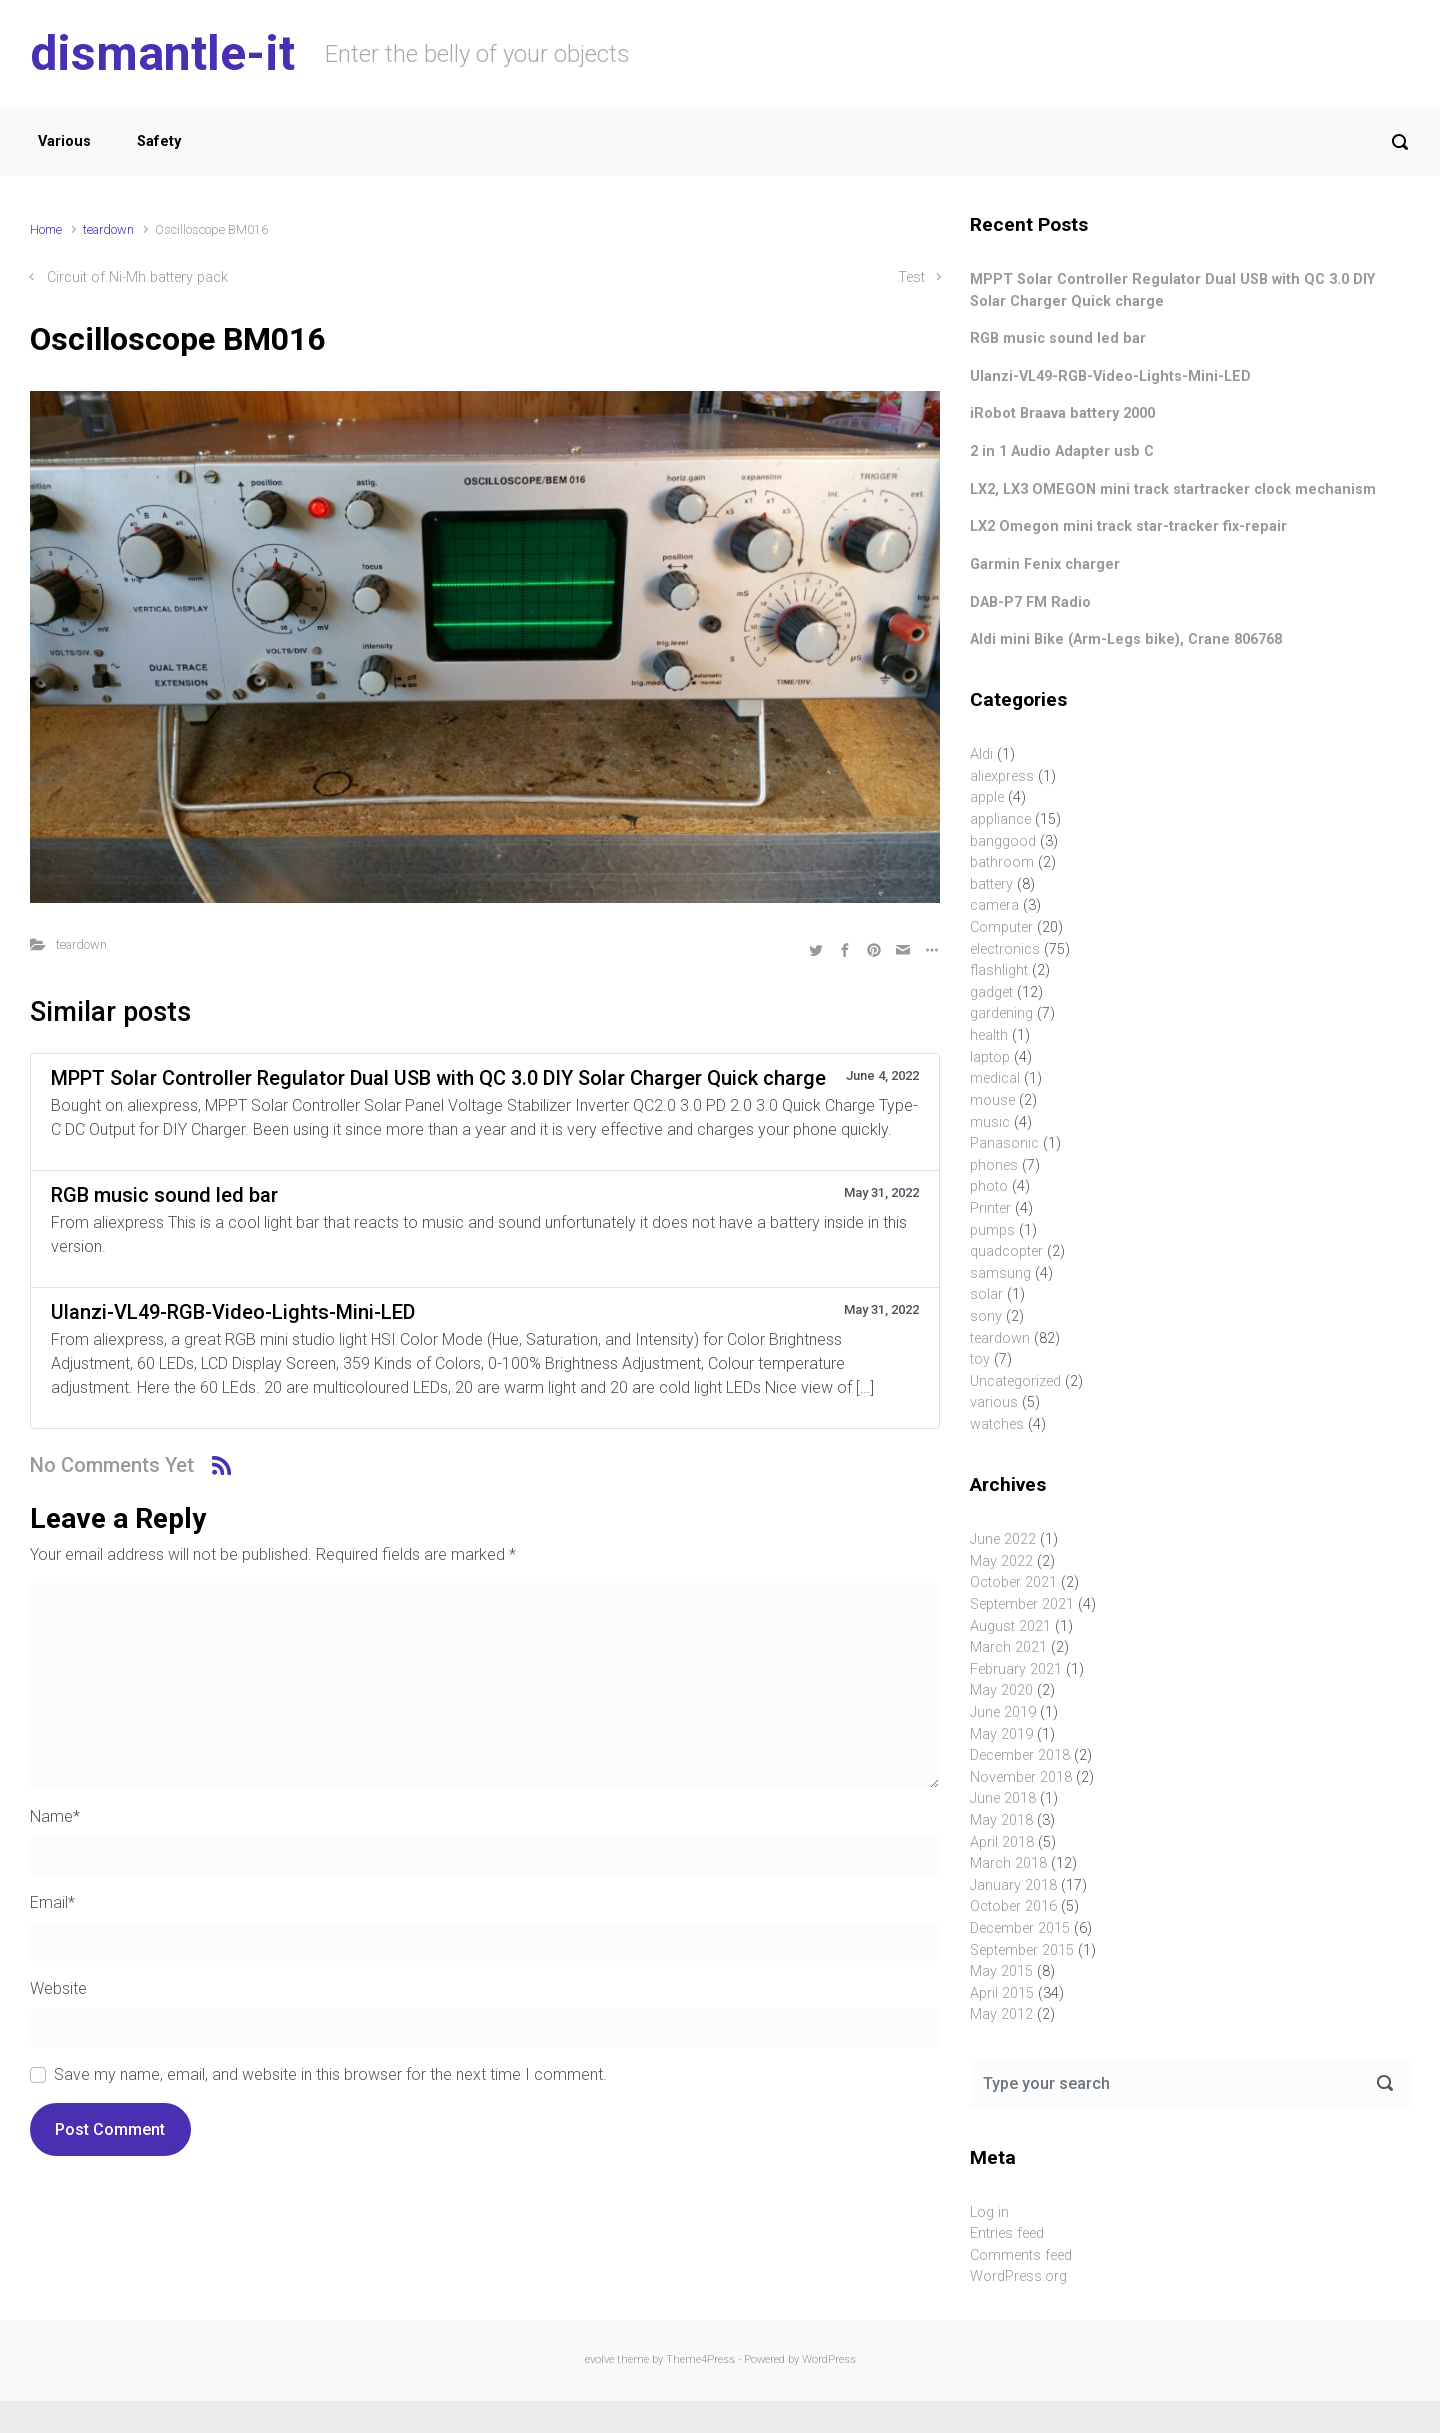 The image size is (1440, 2433). I want to click on December 2015, so click(1020, 1928).